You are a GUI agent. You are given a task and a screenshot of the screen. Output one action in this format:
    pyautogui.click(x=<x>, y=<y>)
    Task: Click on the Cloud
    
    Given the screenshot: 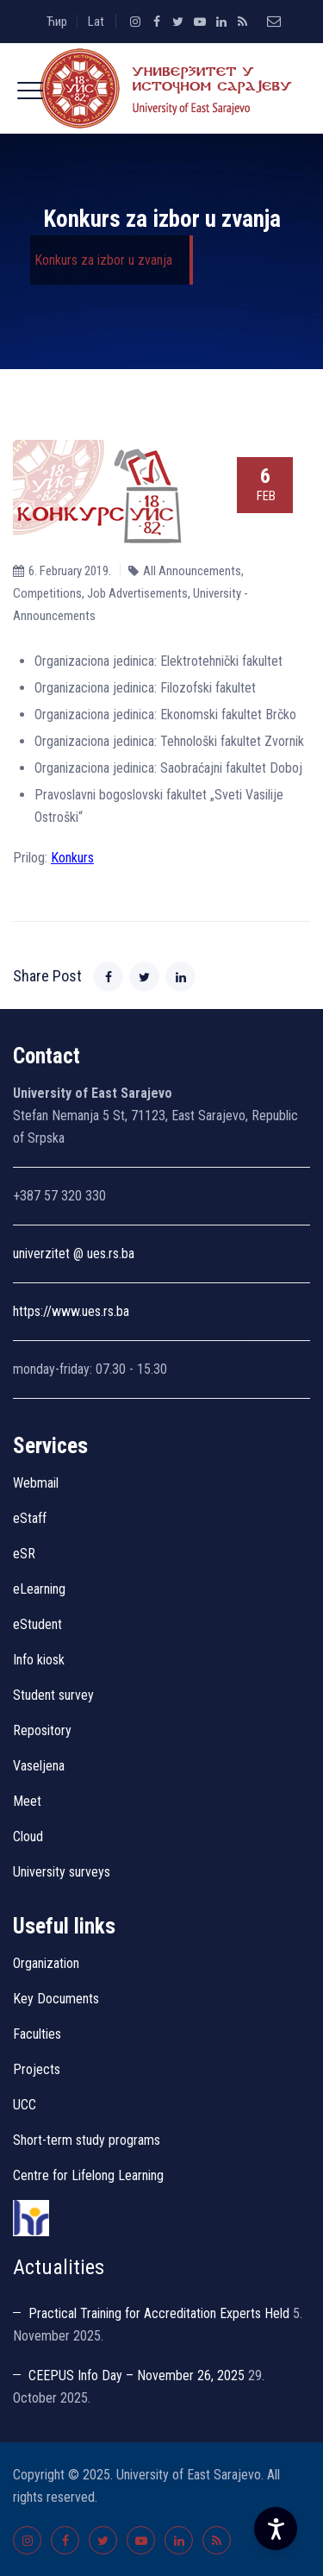 What is the action you would take?
    pyautogui.click(x=28, y=1836)
    